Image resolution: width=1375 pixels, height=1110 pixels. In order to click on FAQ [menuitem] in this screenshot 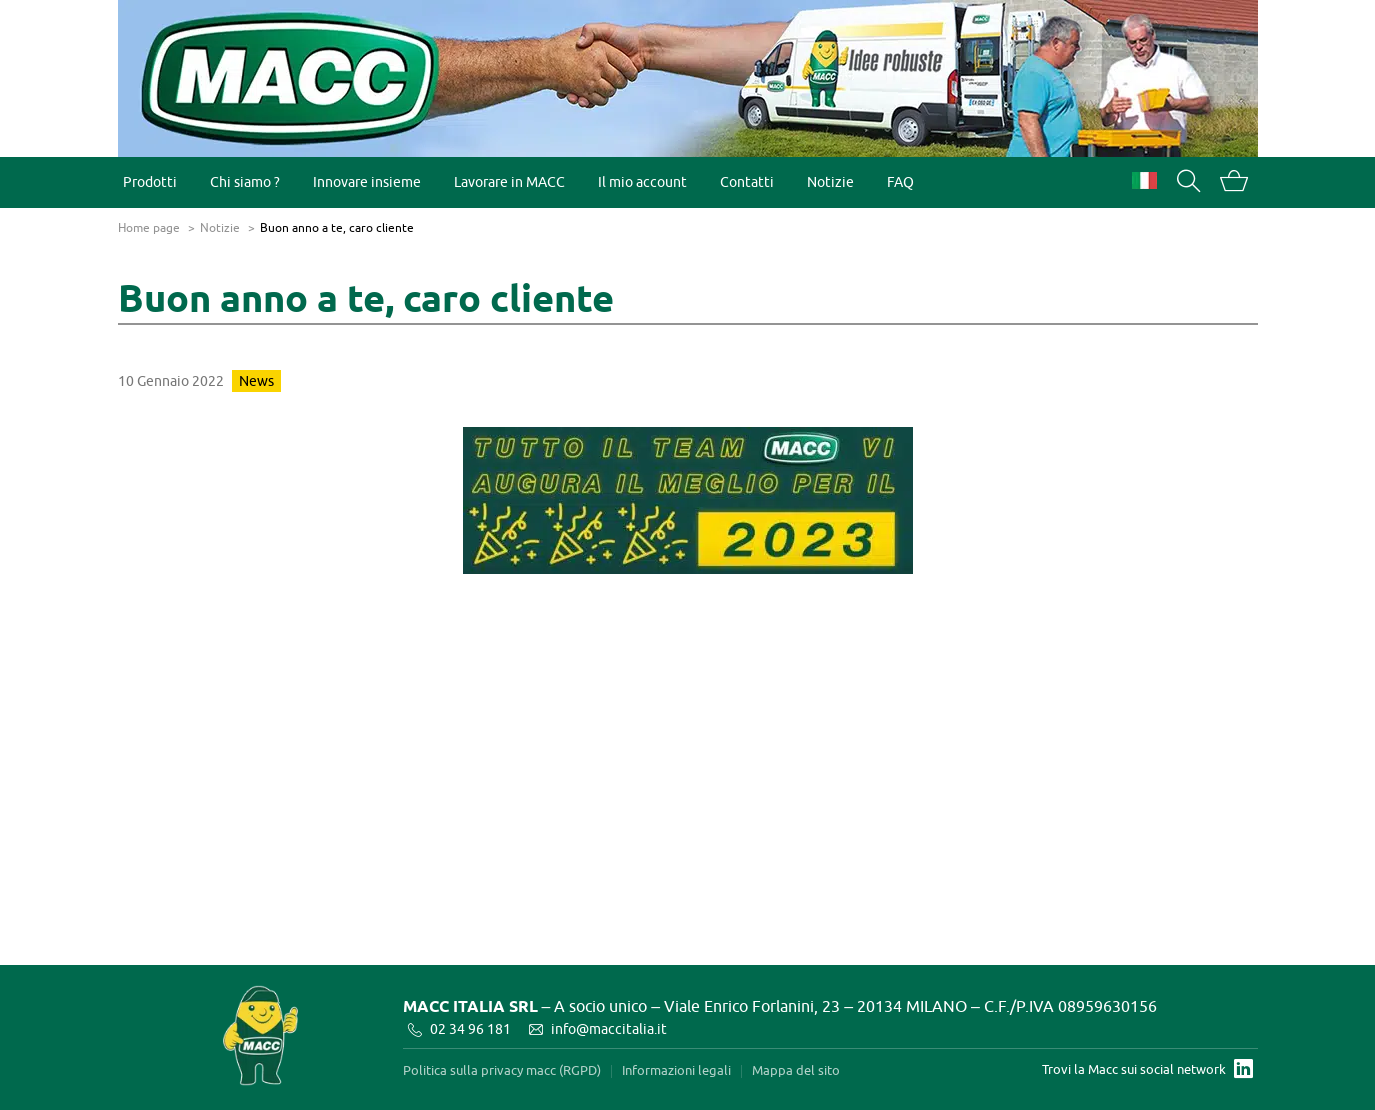, I will do `click(900, 181)`.